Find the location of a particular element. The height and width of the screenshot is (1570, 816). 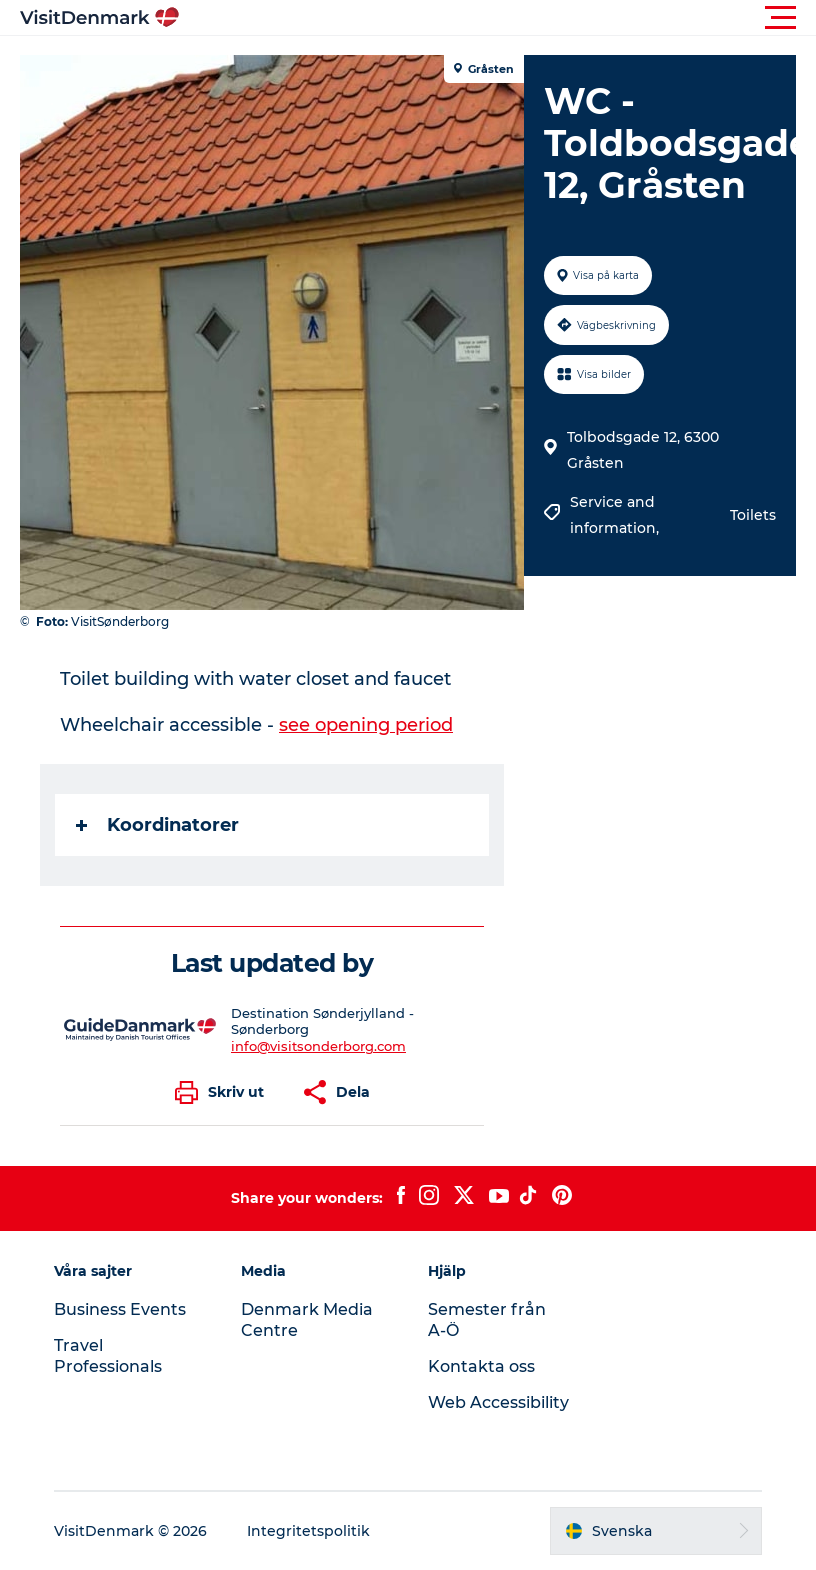

Toilets is located at coordinates (753, 515).